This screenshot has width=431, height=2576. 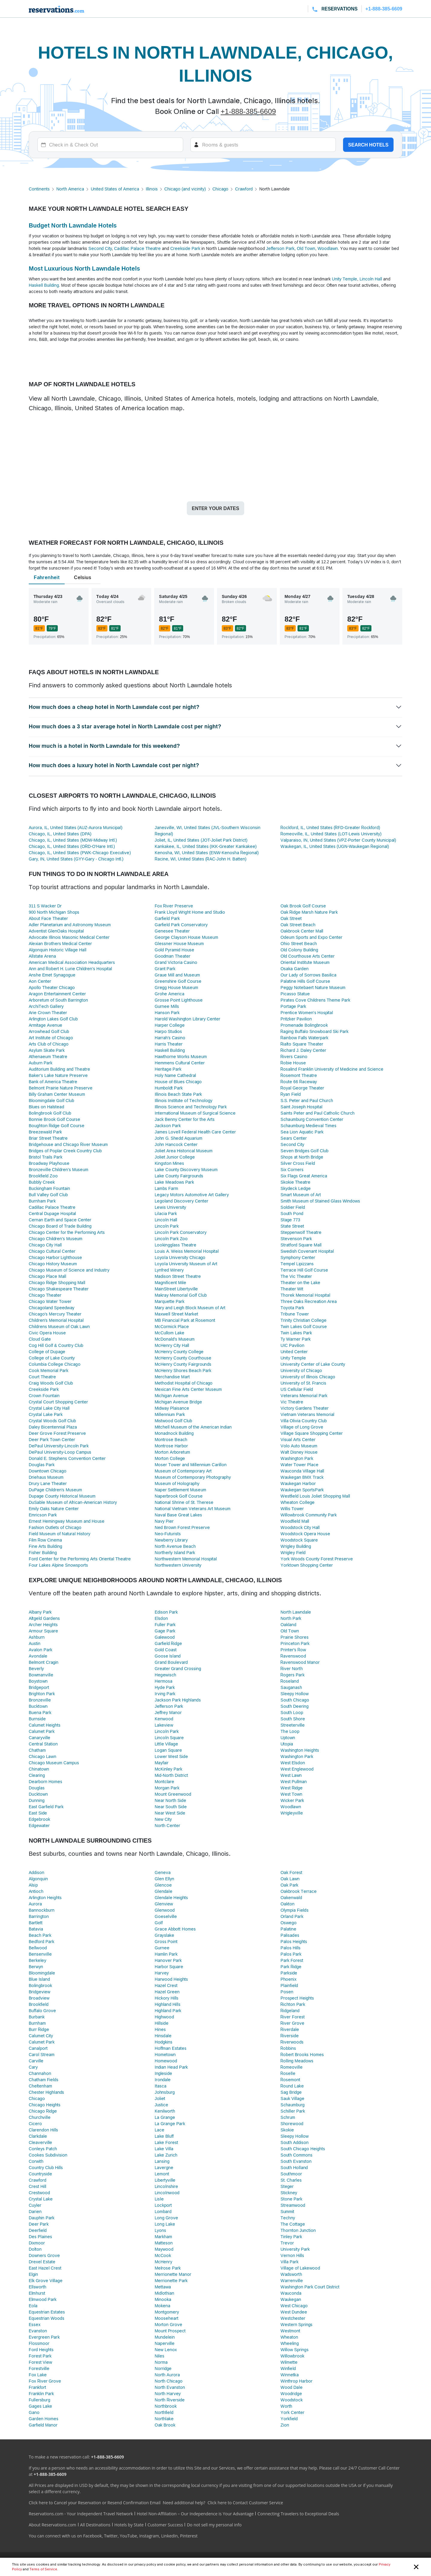 I want to click on York Woods County Forest Preserve, so click(x=316, y=1558).